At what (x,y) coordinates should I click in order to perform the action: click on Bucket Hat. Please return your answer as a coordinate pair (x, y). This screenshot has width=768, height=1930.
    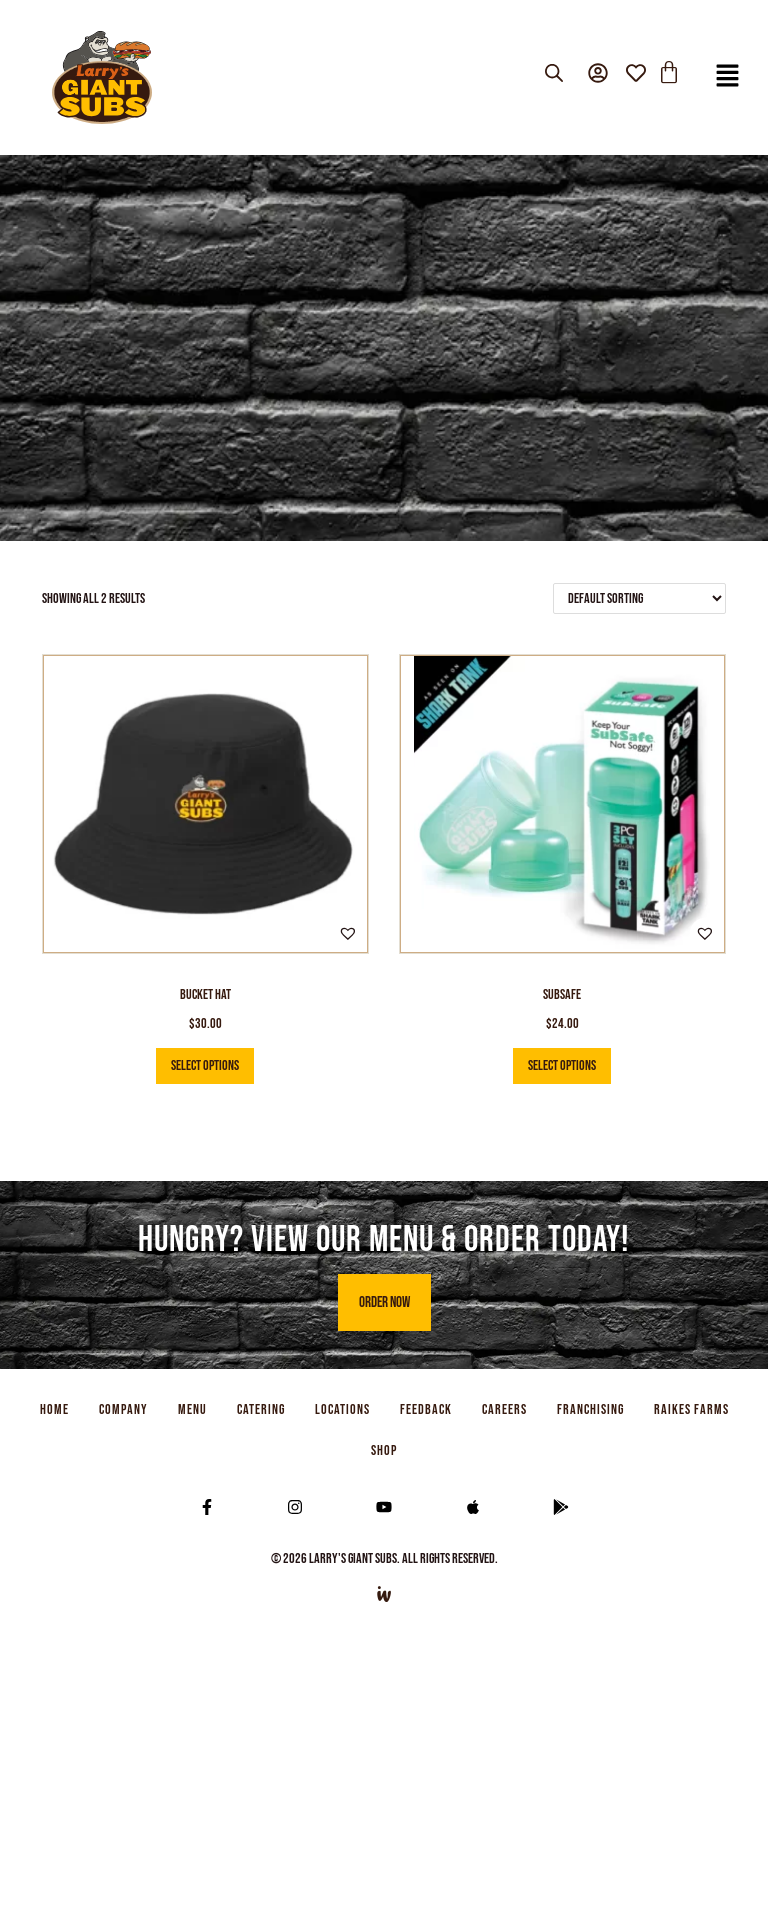
    Looking at the image, I should click on (205, 994).